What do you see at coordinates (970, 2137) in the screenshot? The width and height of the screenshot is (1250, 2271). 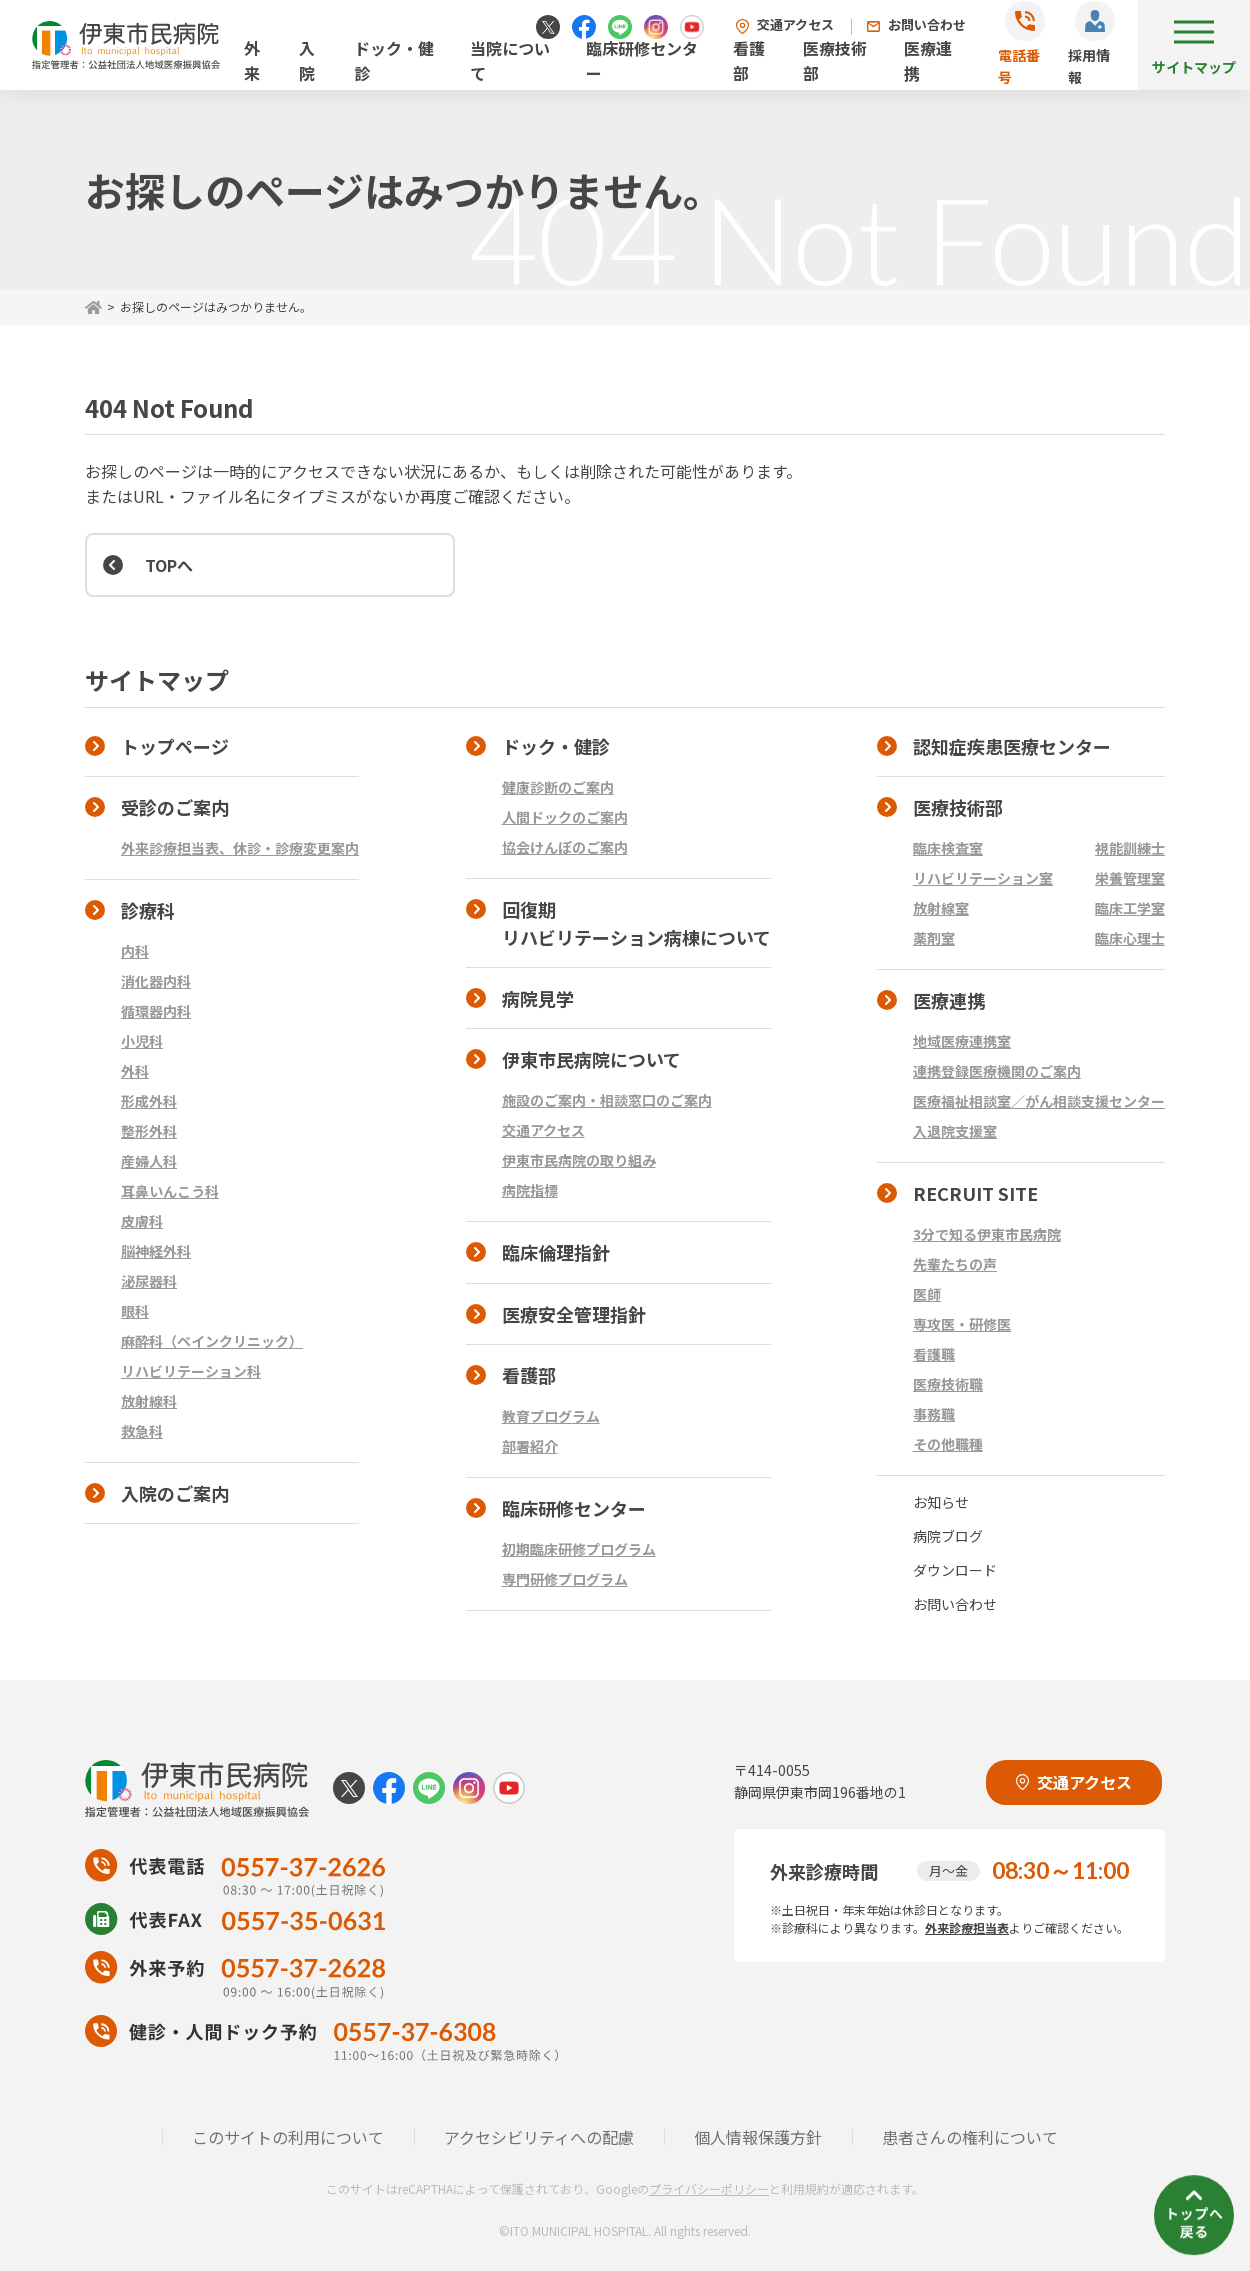 I see `患者さんの権利について` at bounding box center [970, 2137].